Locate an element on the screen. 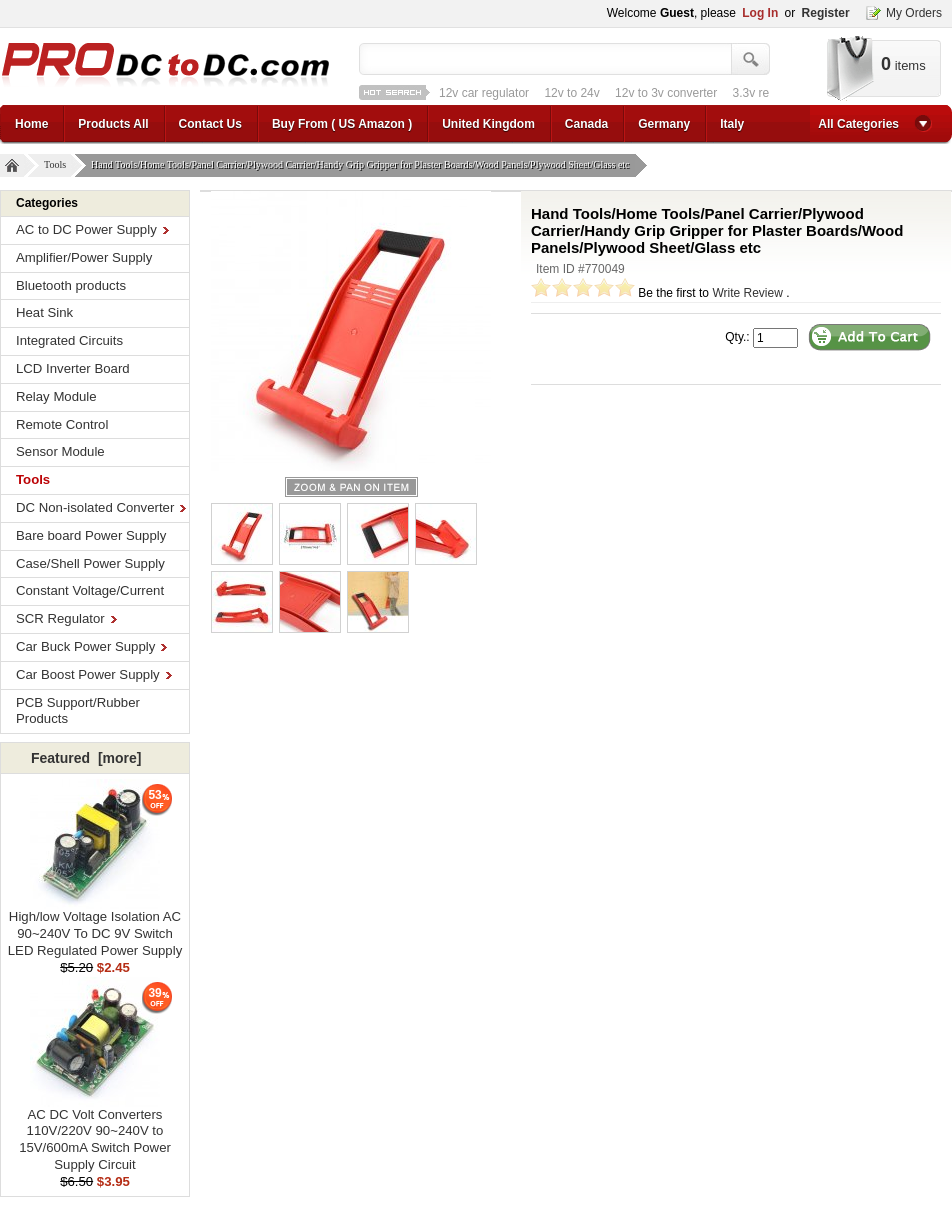  PCB Support/Rubber Products is located at coordinates (78, 711).